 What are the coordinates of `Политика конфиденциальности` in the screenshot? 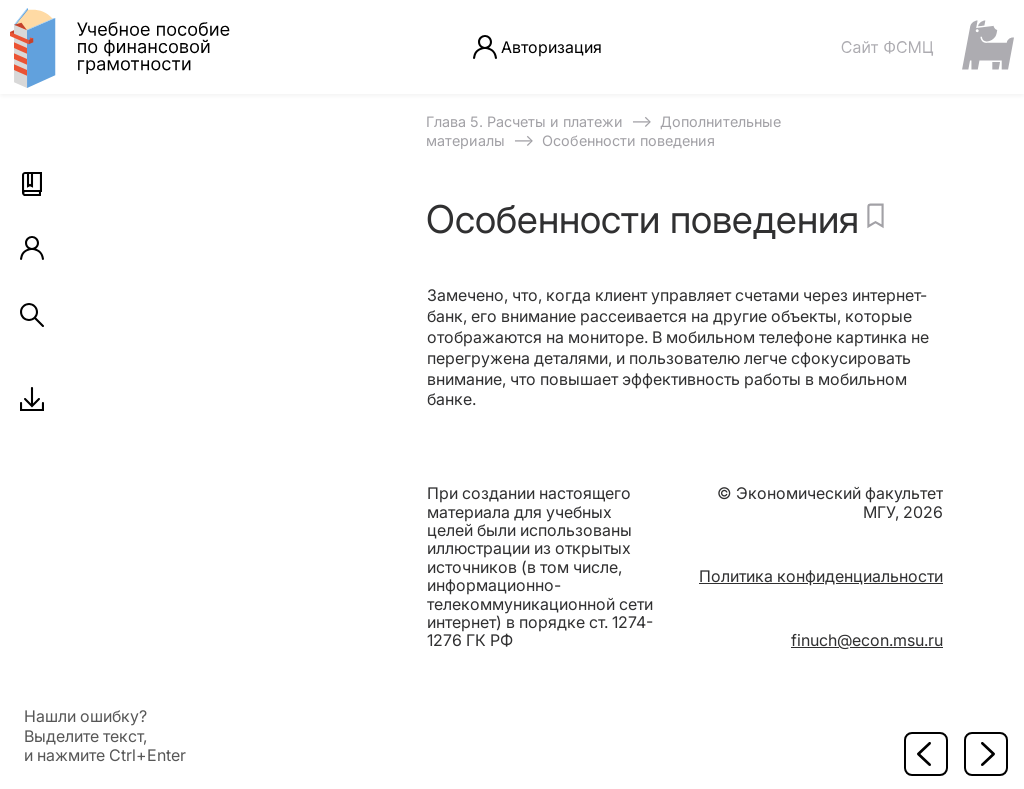 It's located at (821, 576).